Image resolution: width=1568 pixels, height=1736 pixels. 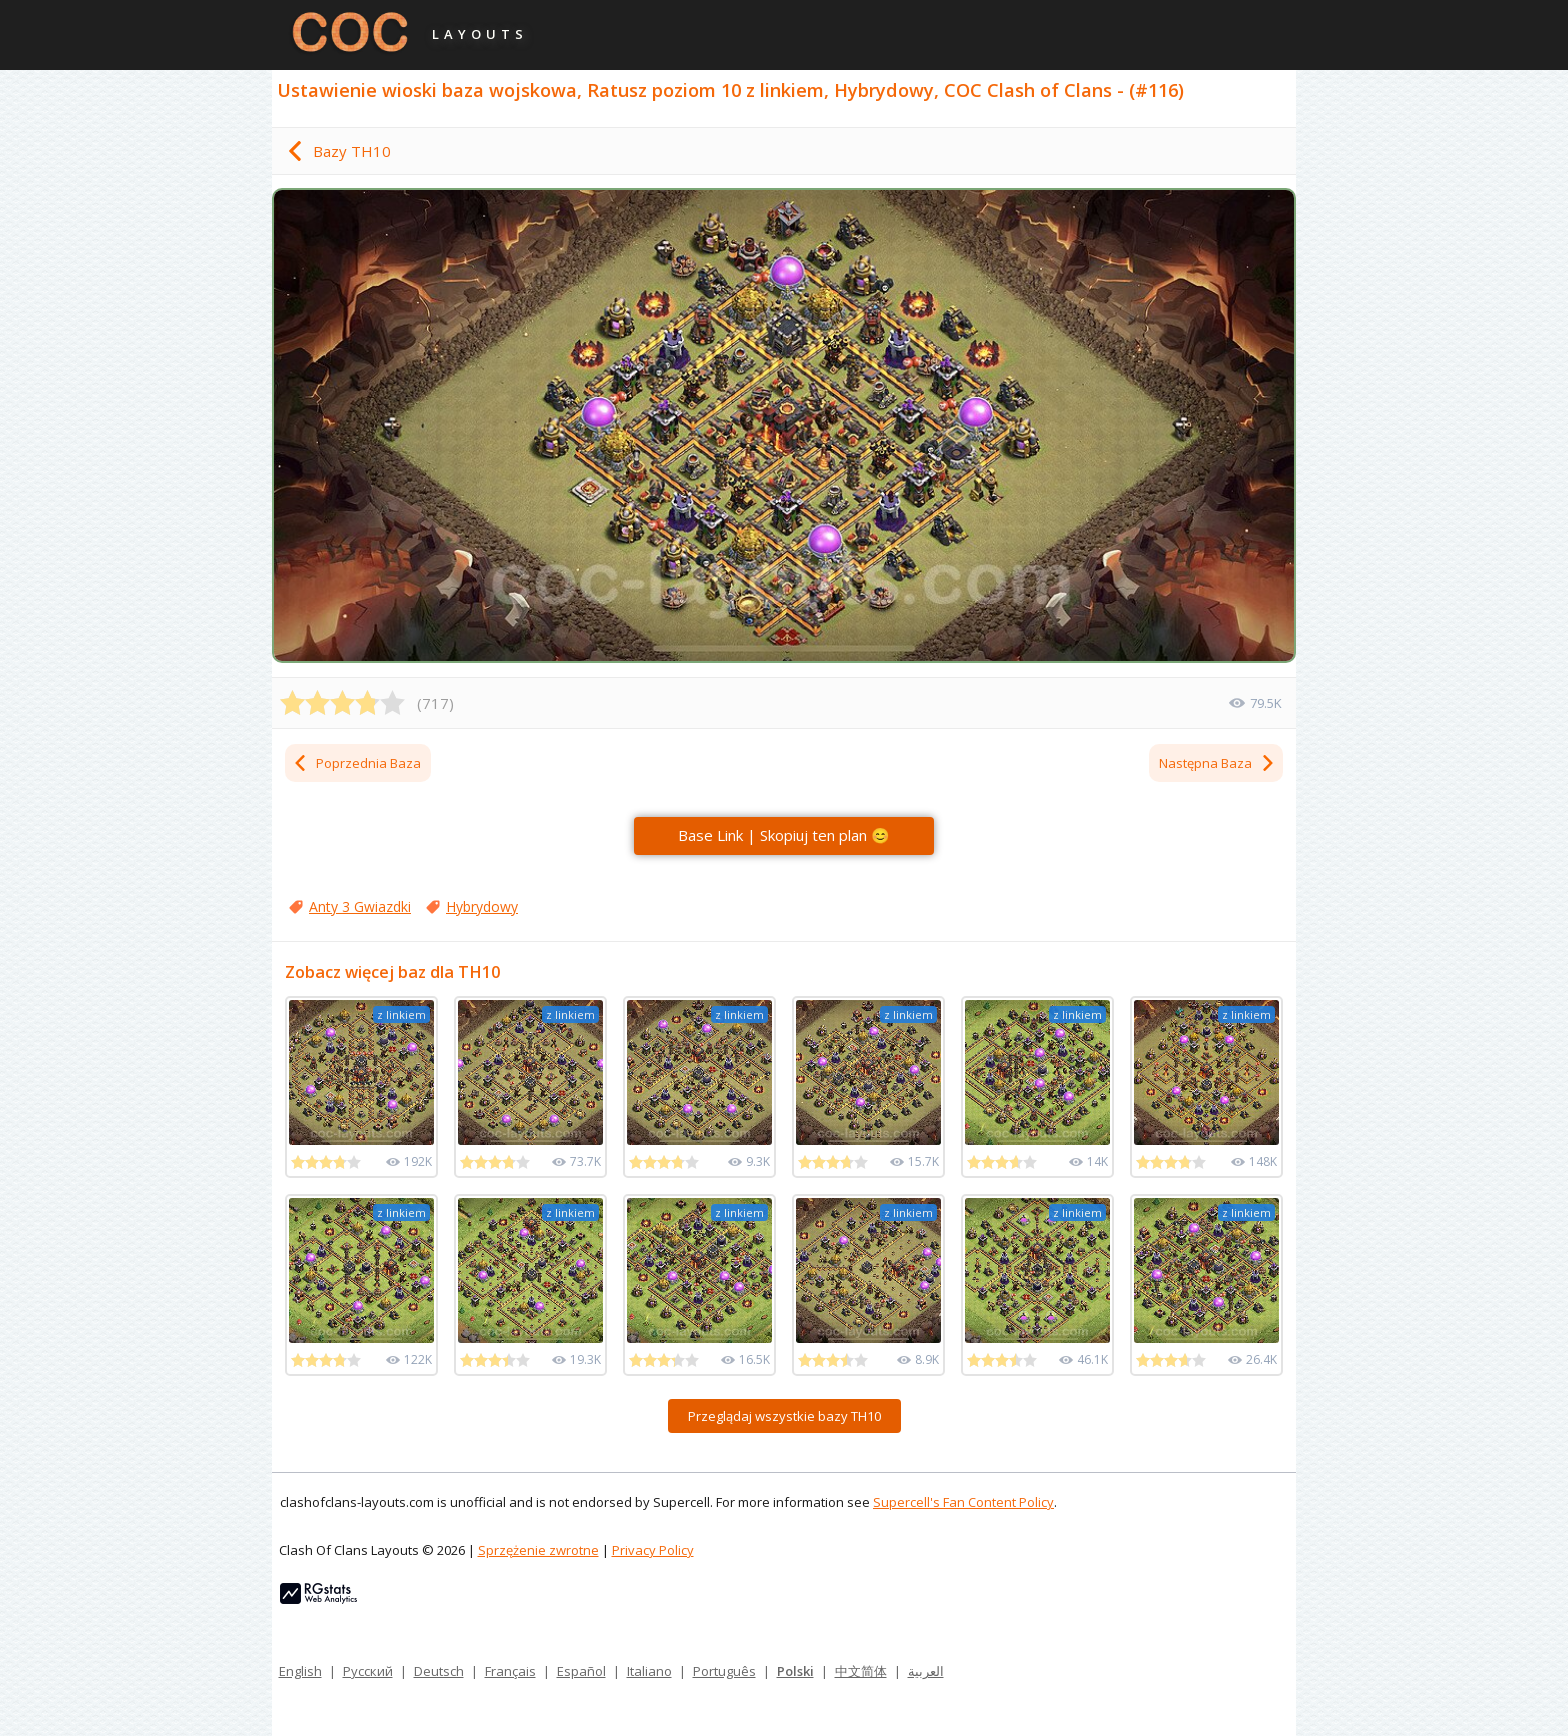 I want to click on Następna Baza, so click(x=1217, y=763).